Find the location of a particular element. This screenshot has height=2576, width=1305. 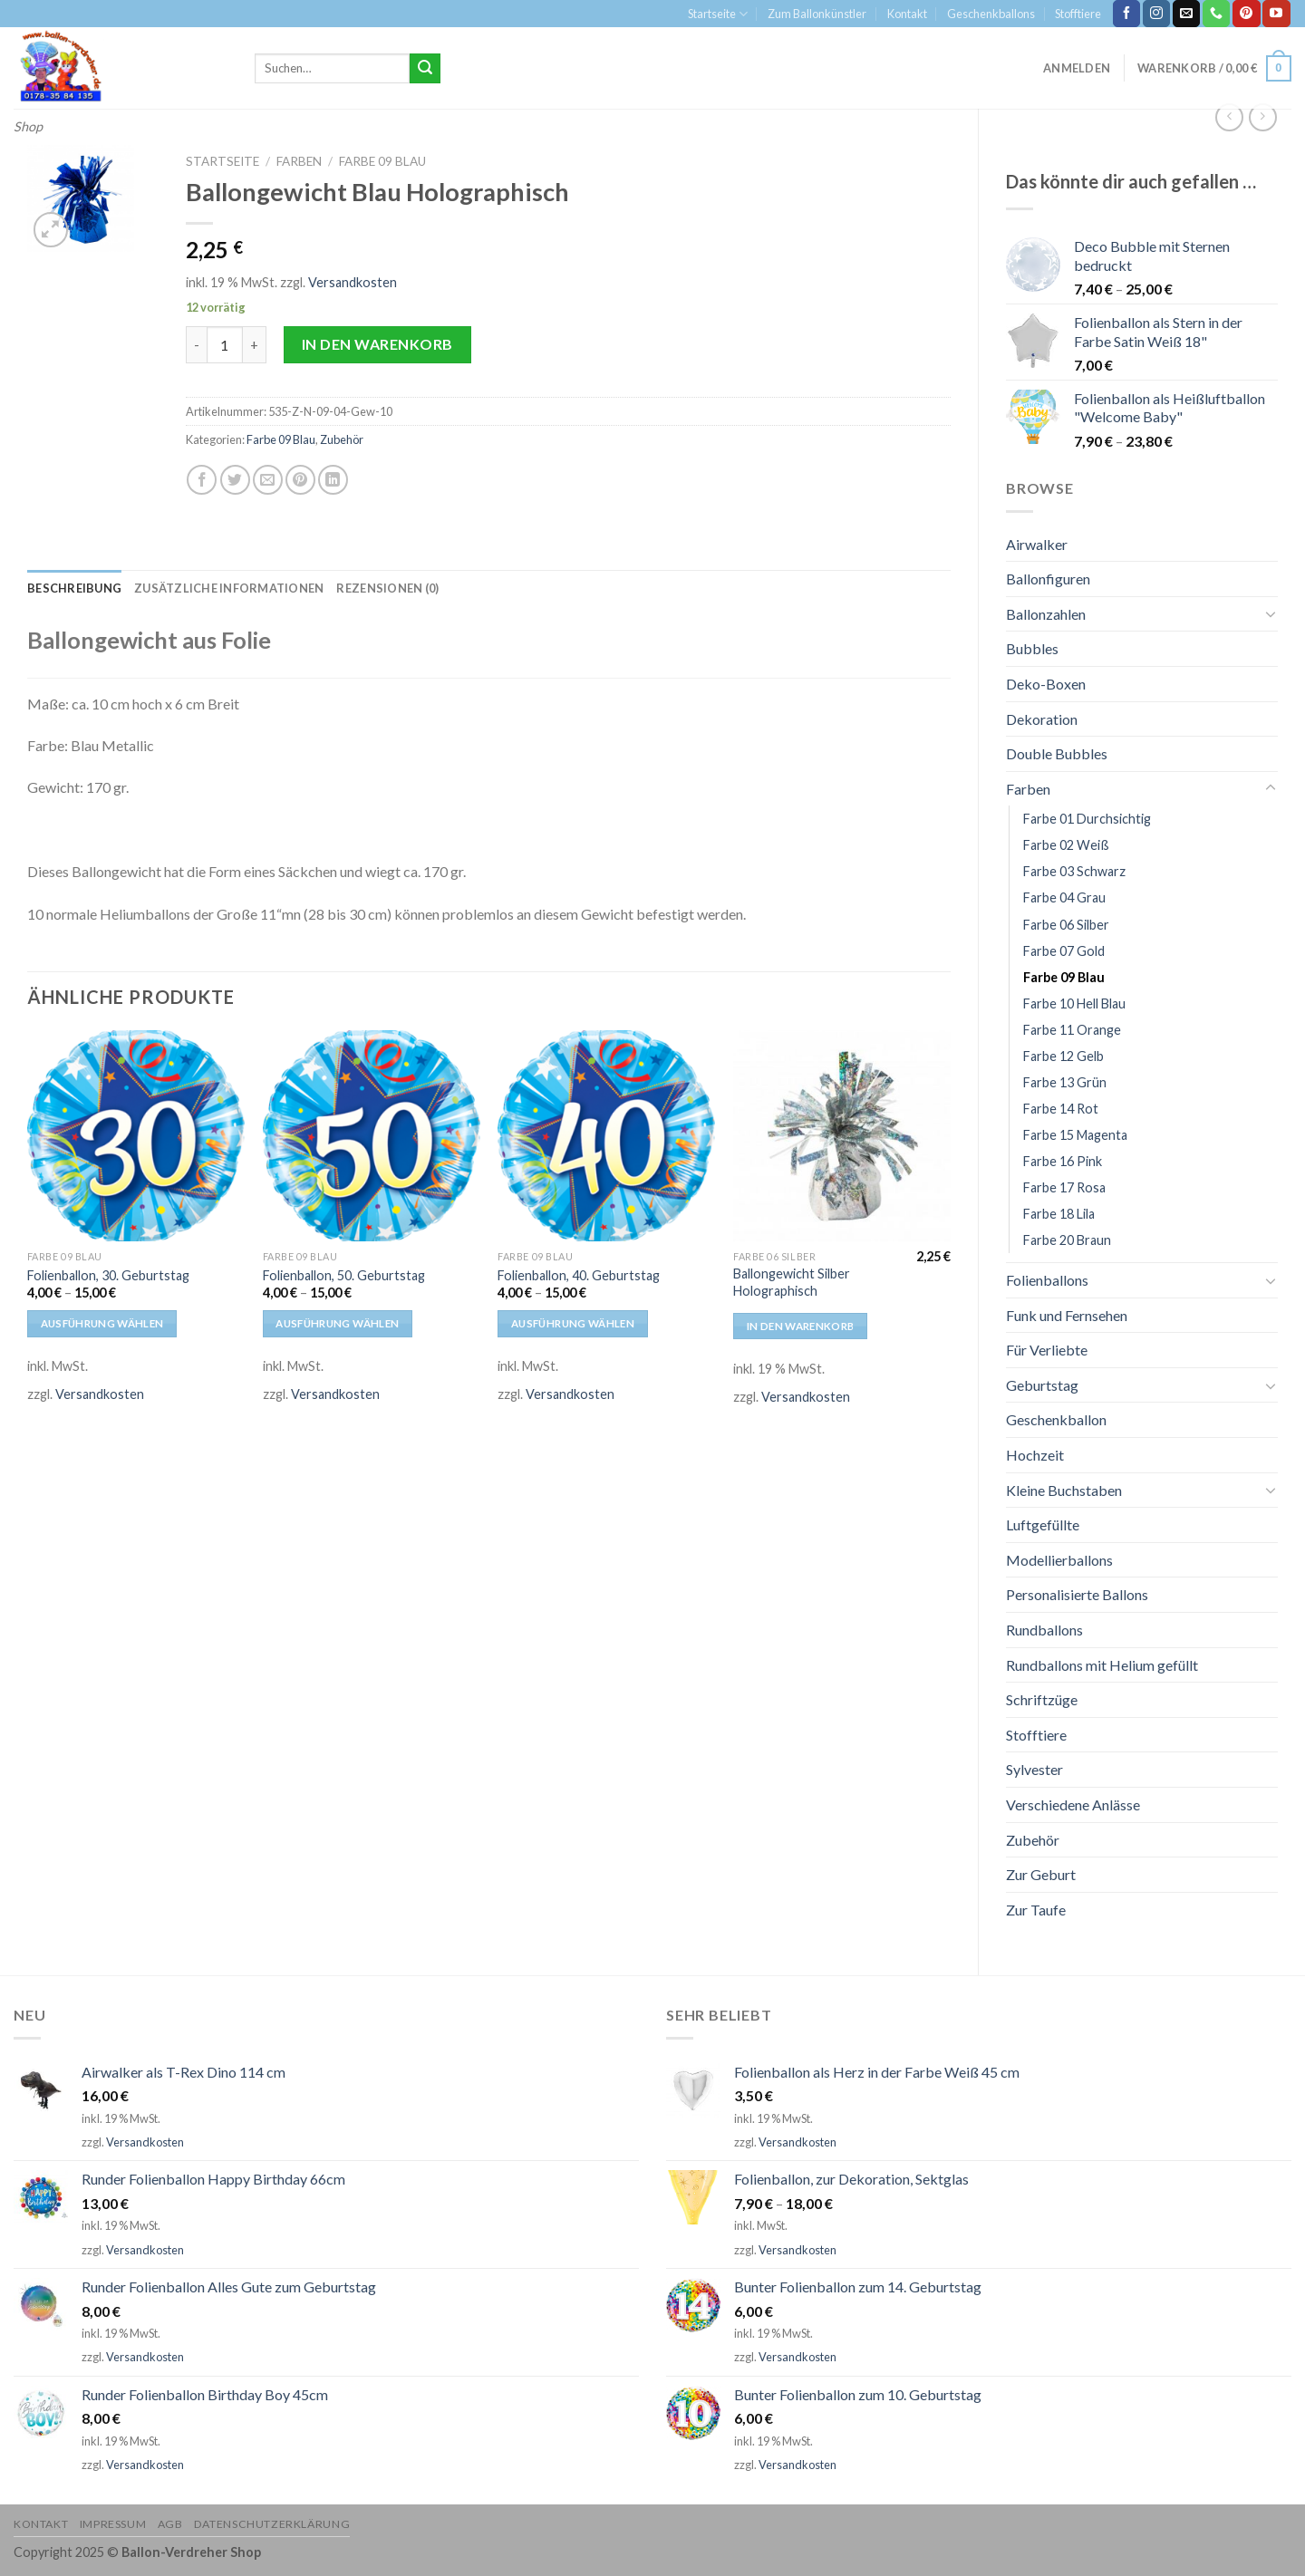

Farbe 01 Durchsichtig is located at coordinates (1087, 818).